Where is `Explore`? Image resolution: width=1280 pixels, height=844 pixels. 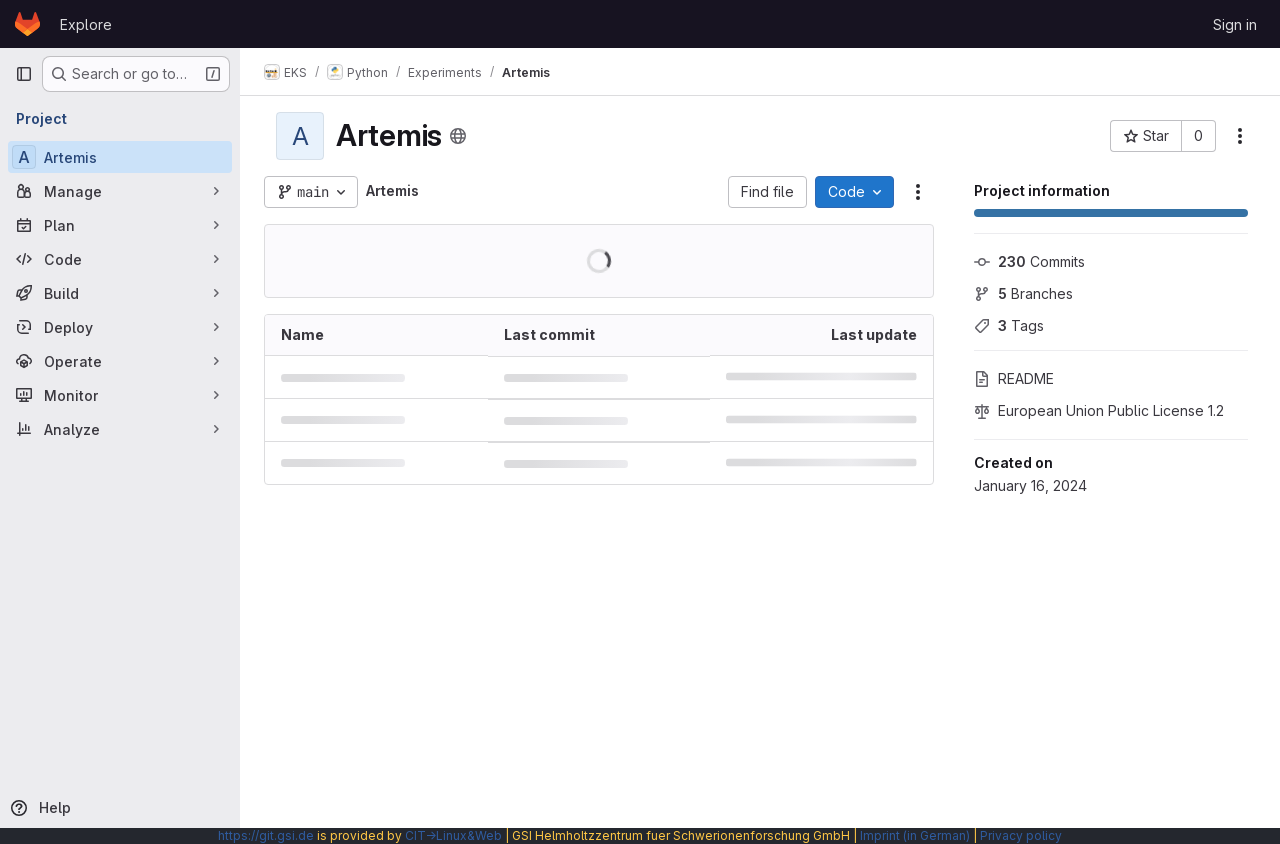
Explore is located at coordinates (86, 24).